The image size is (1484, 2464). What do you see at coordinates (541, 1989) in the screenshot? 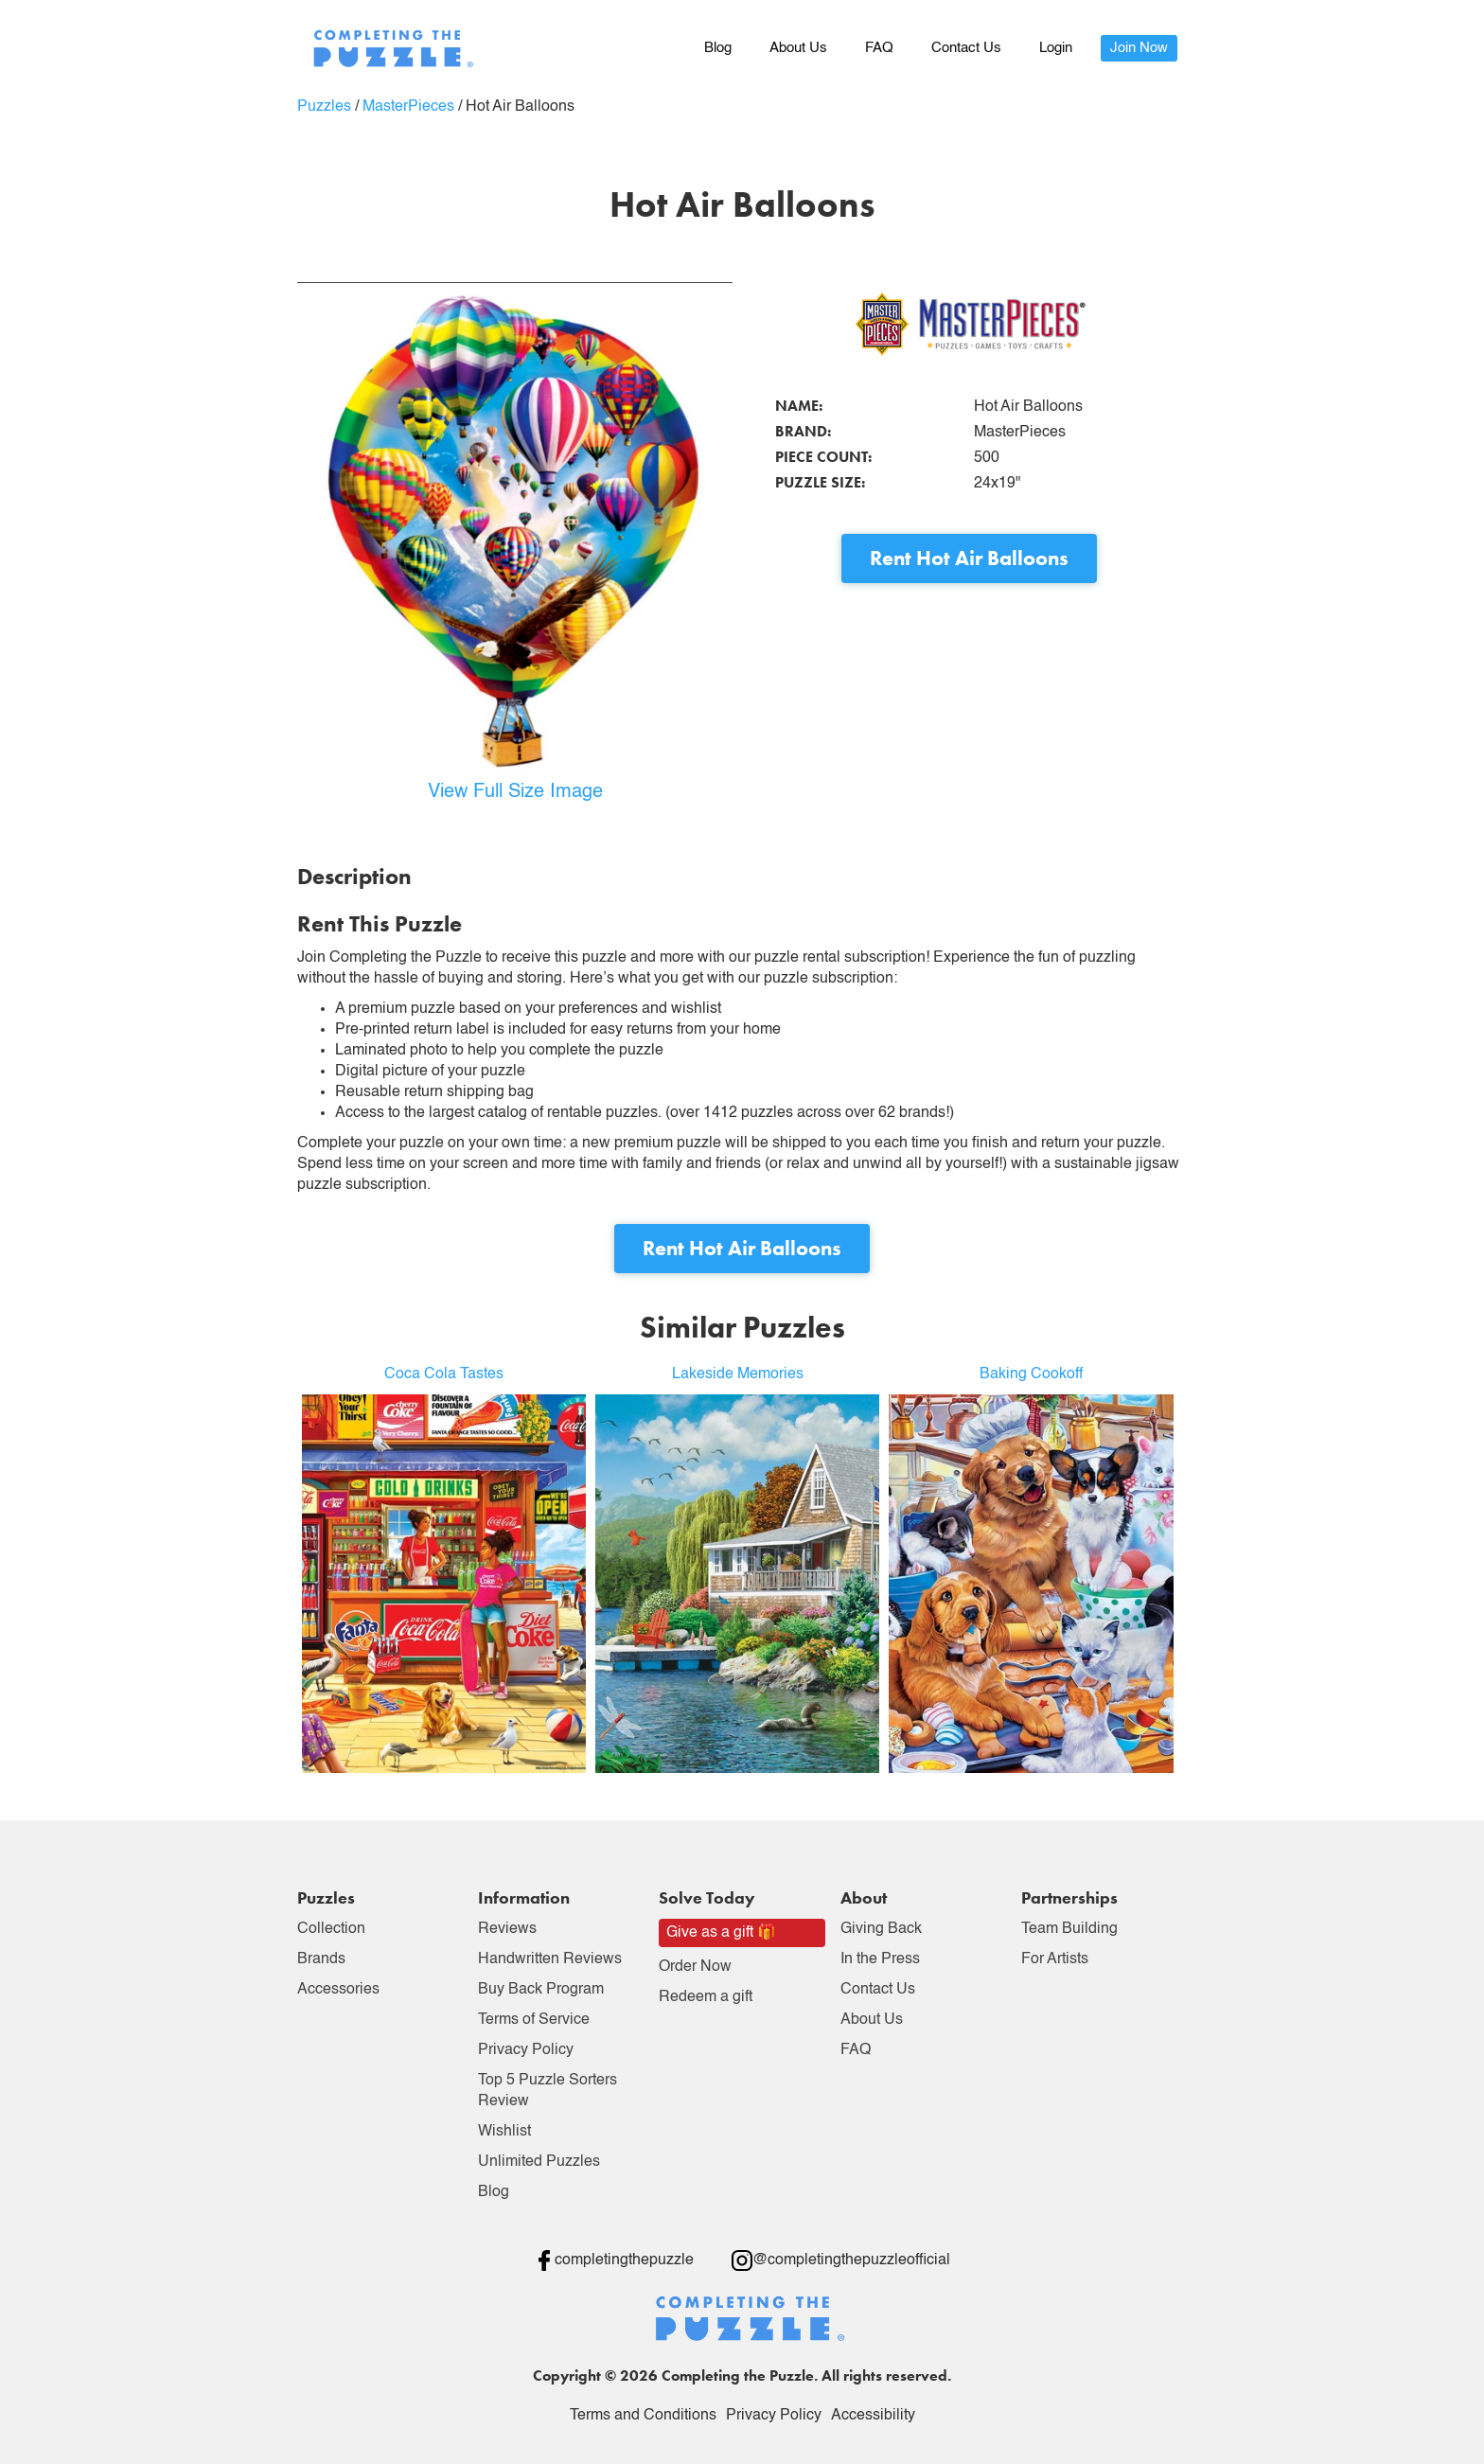
I see `Buy Back Program` at bounding box center [541, 1989].